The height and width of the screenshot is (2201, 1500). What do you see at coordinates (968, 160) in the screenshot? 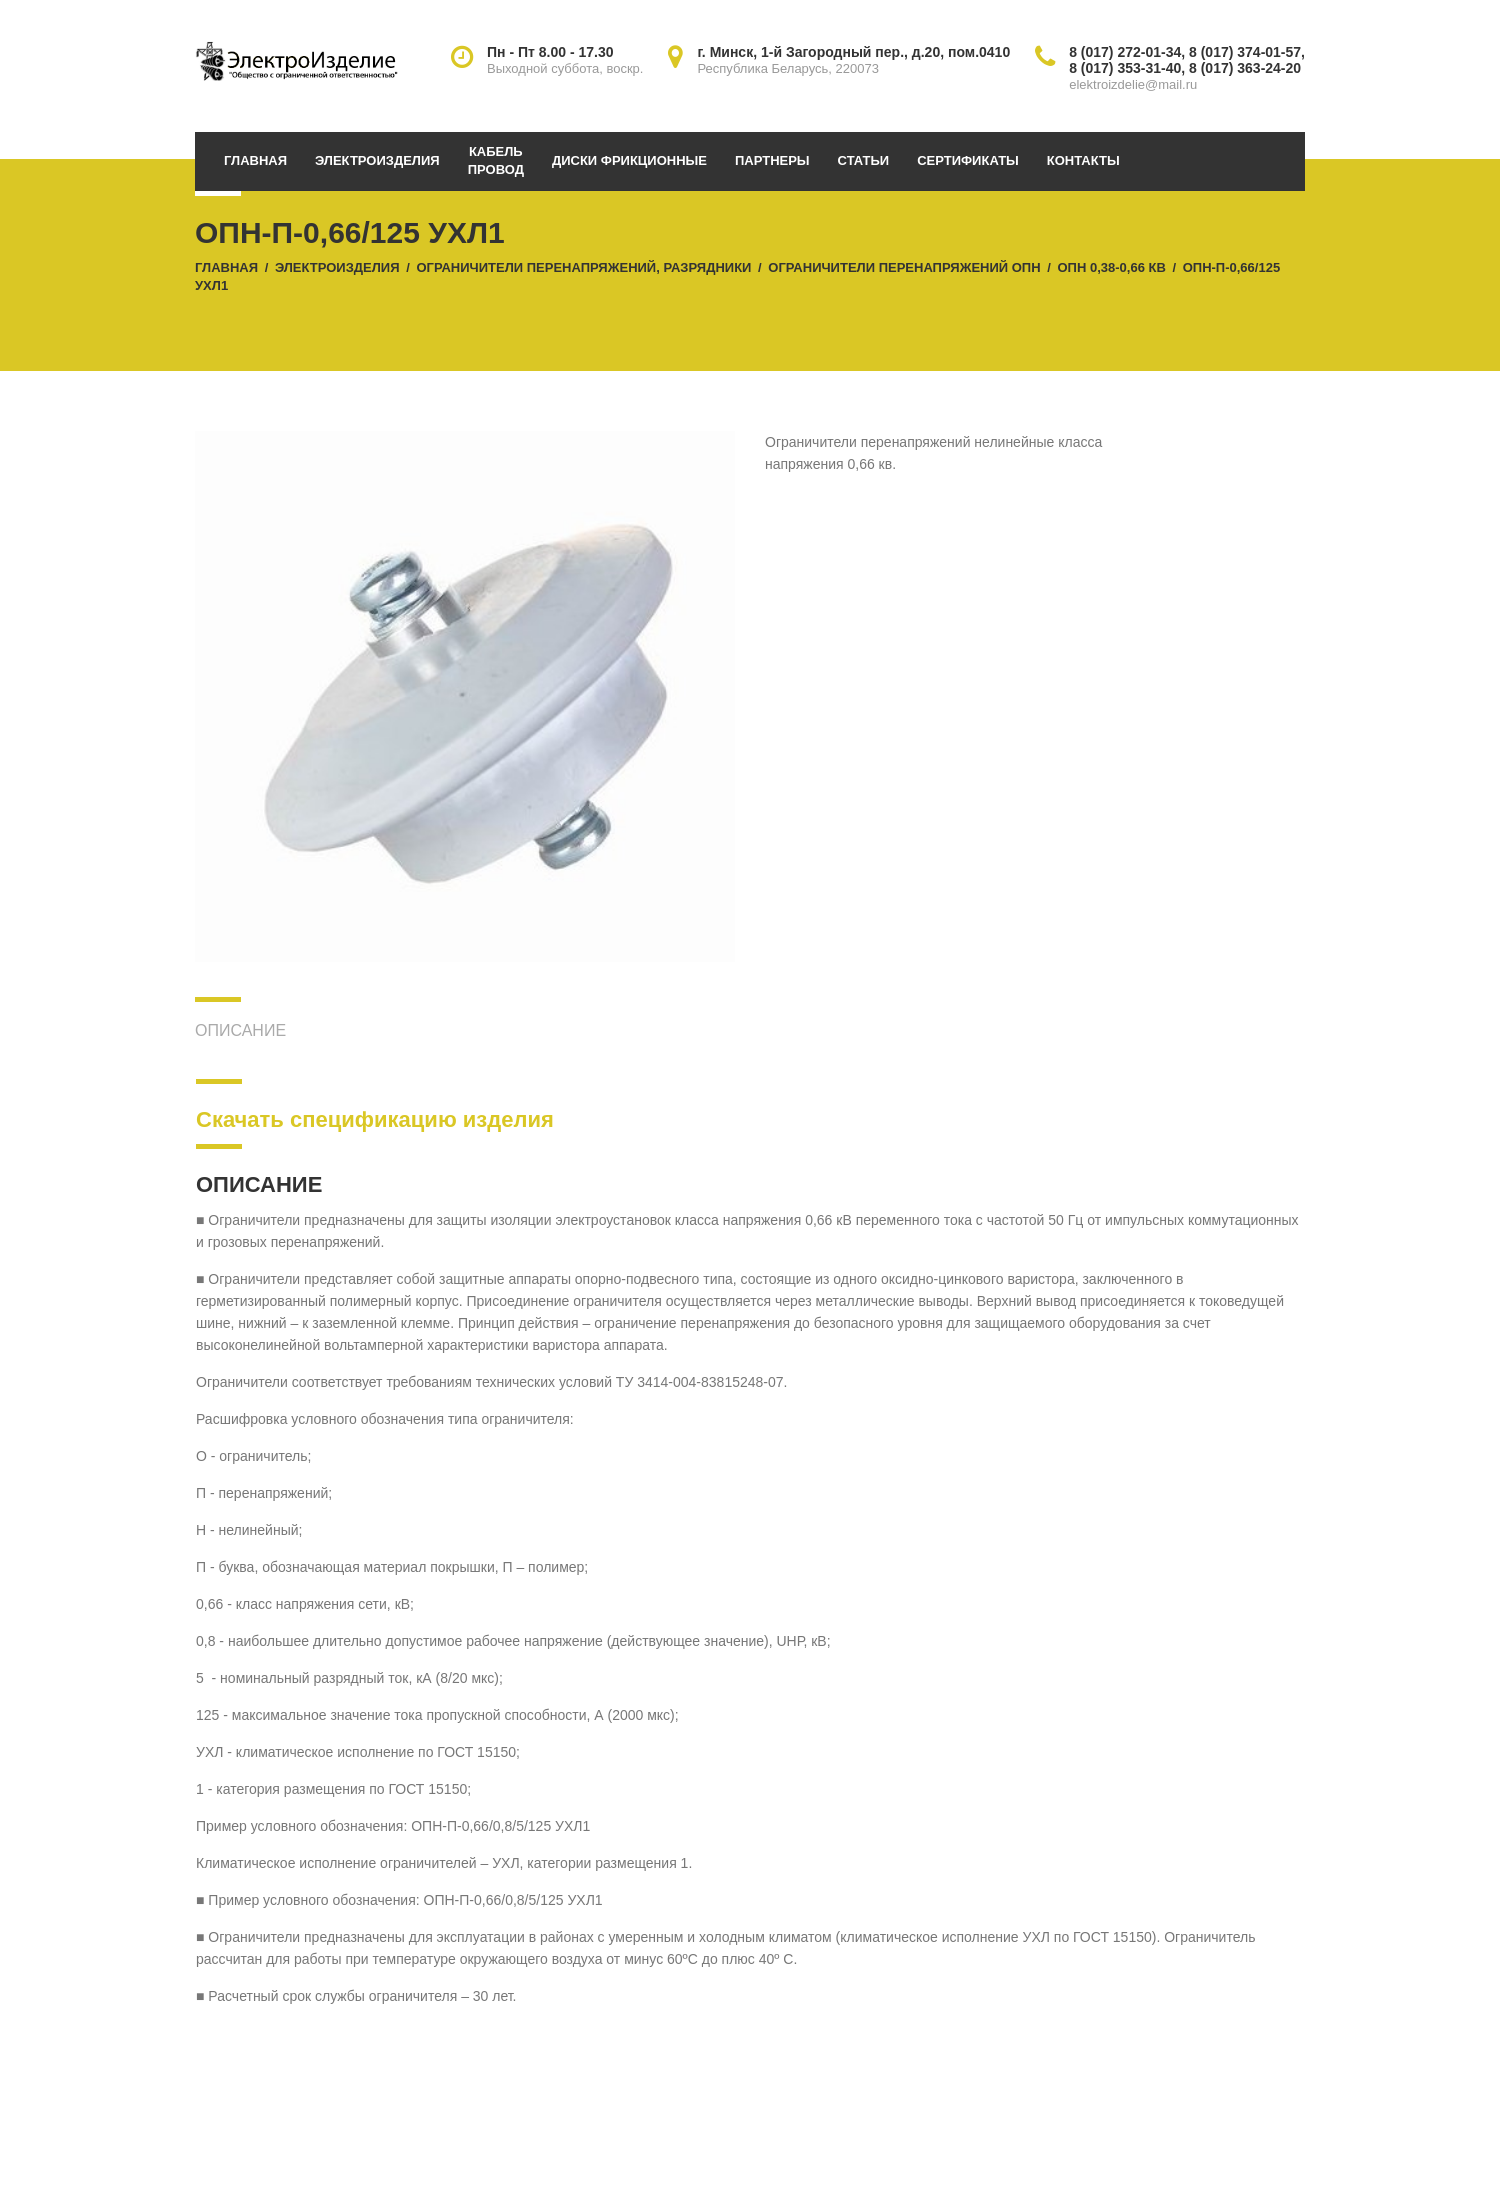
I see `Сертификаты` at bounding box center [968, 160].